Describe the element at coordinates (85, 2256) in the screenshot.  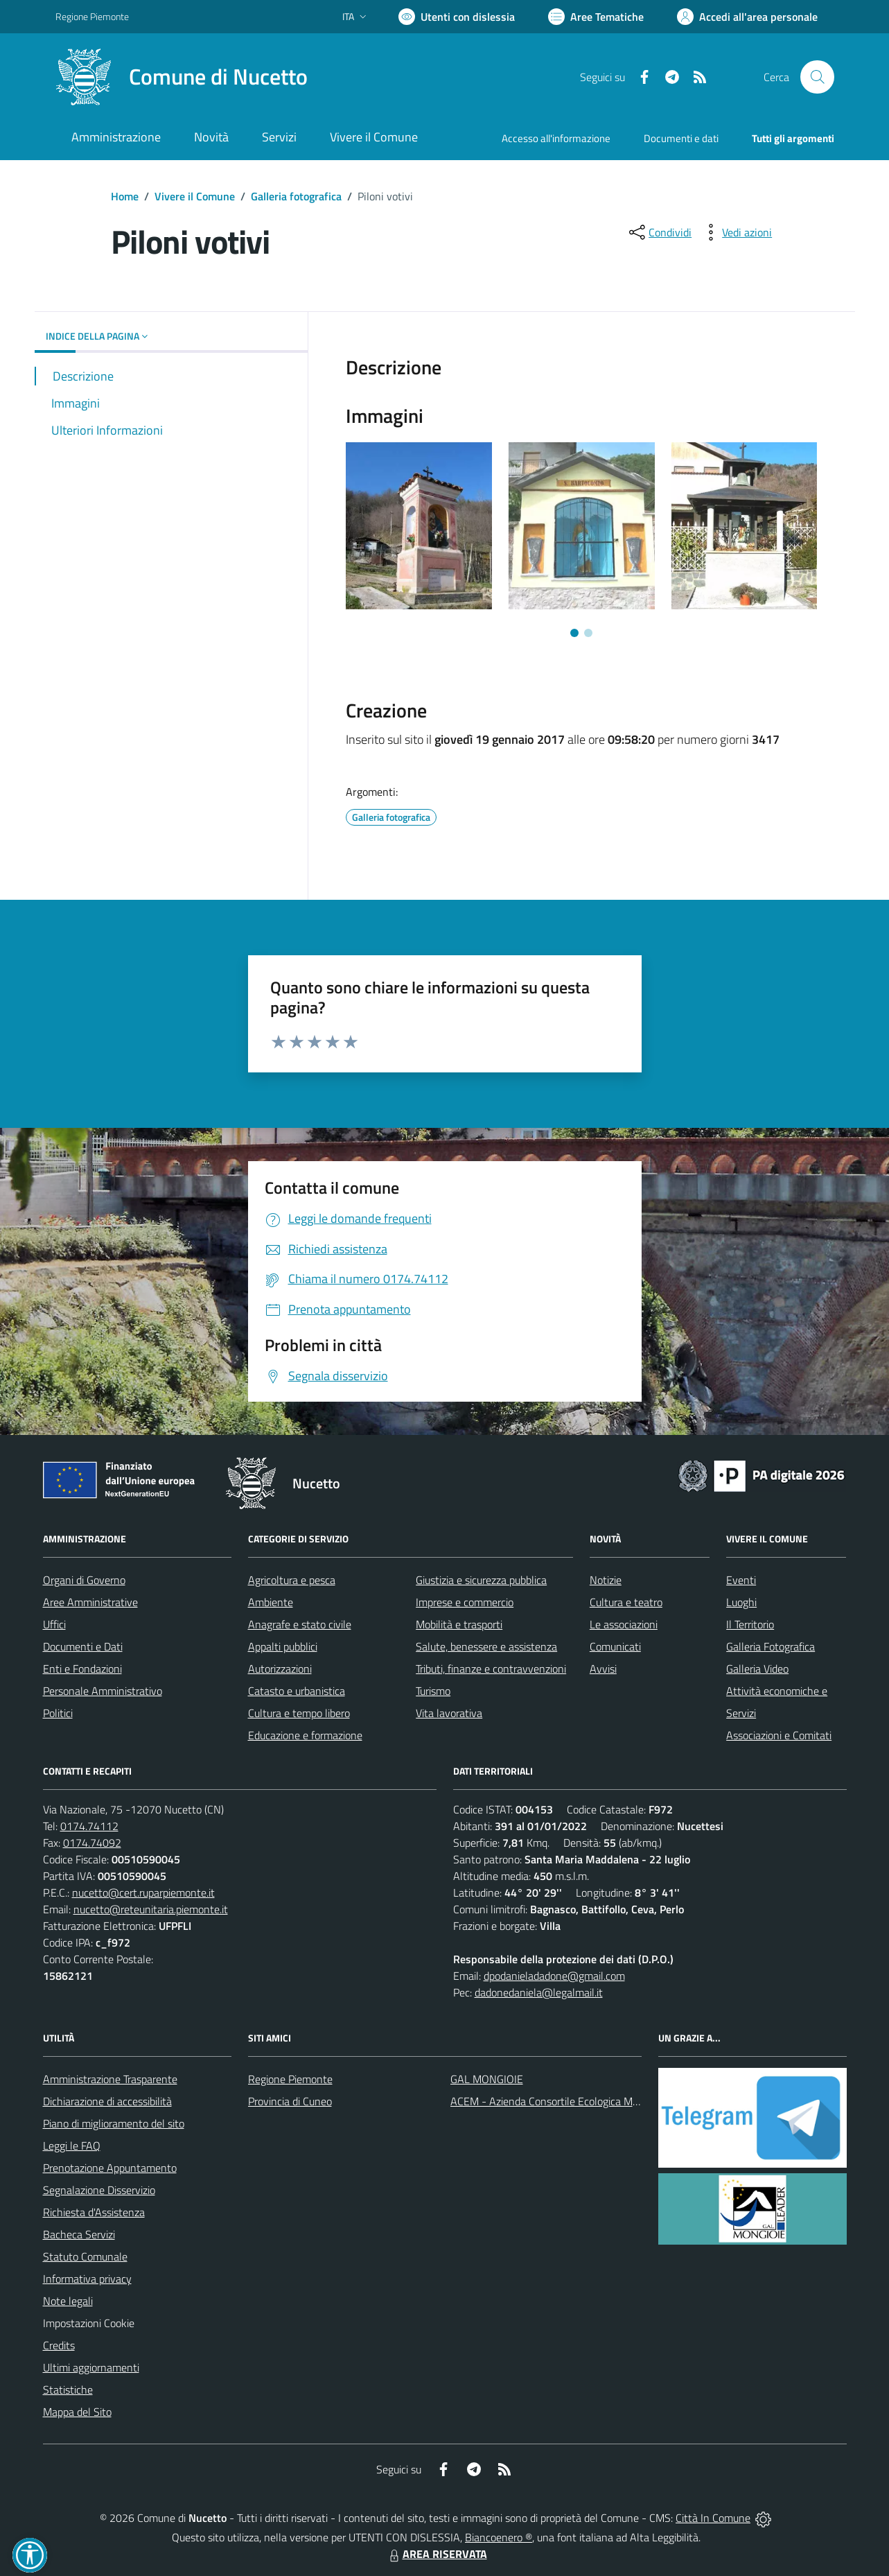
I see `Statuto Comunale` at that location.